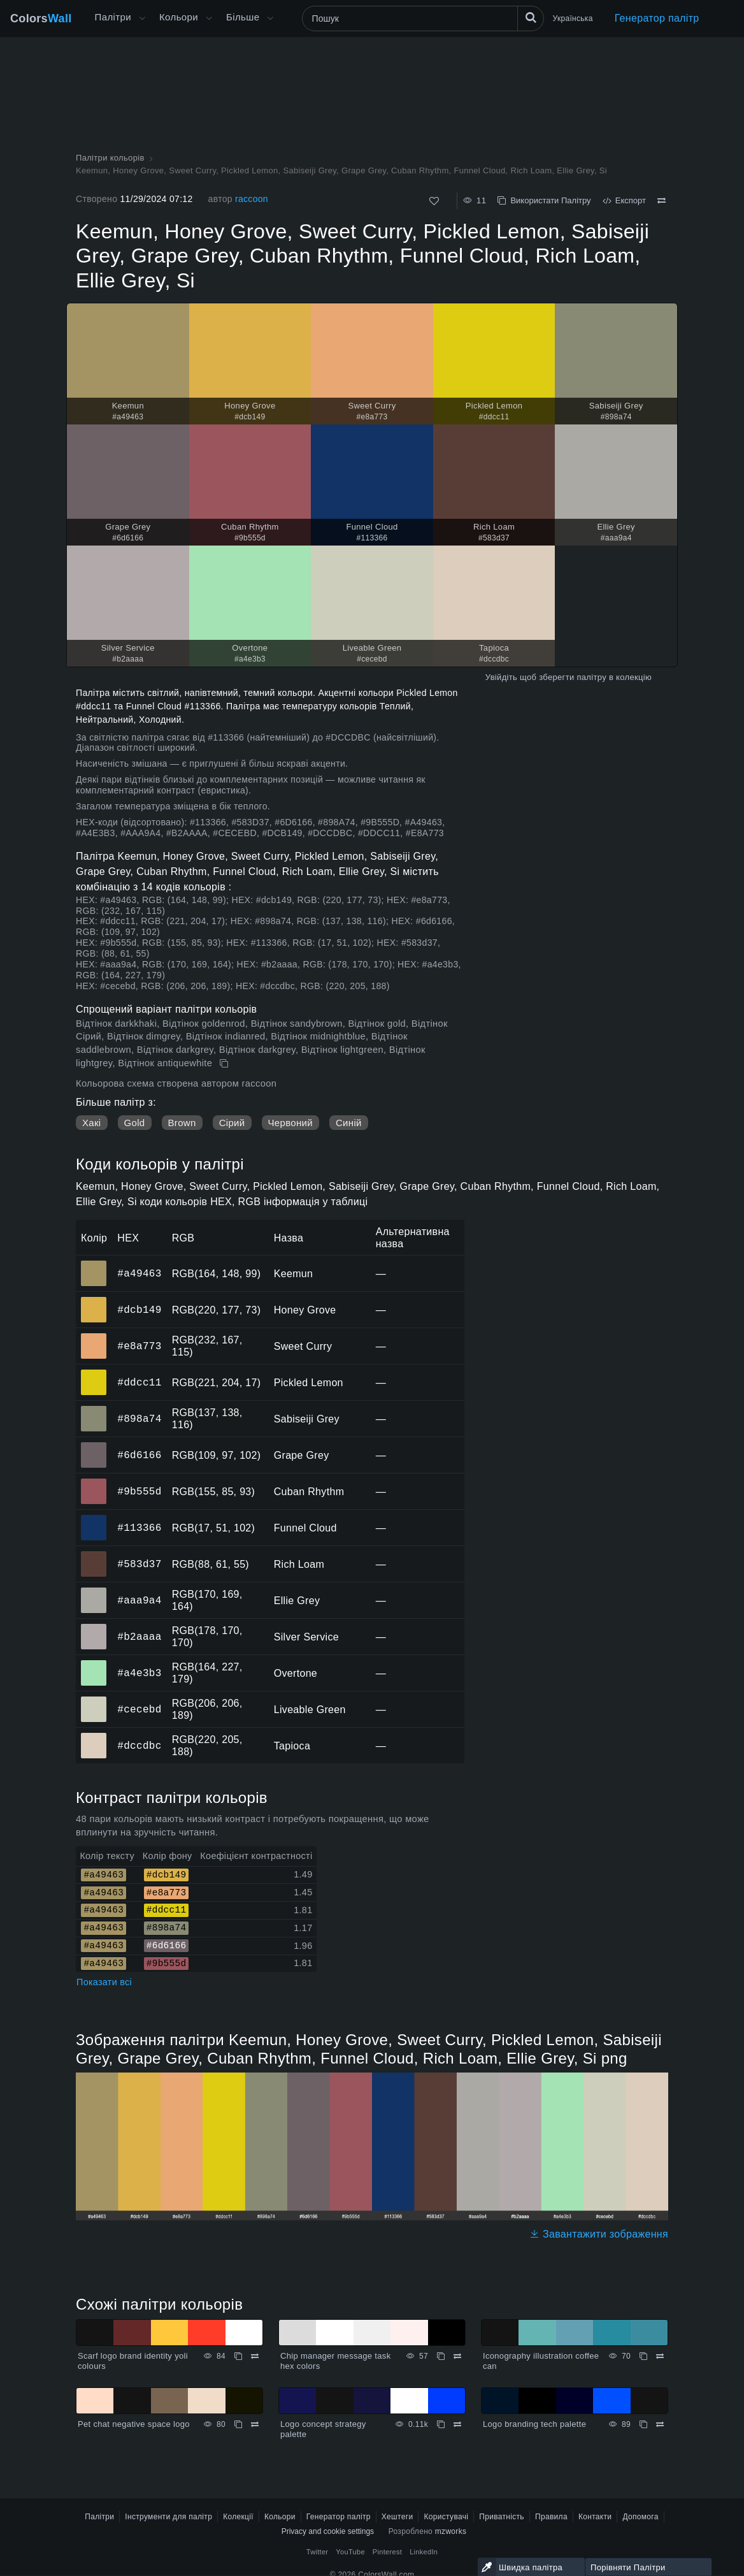  What do you see at coordinates (139, 1419) in the screenshot?
I see `#898a74` at bounding box center [139, 1419].